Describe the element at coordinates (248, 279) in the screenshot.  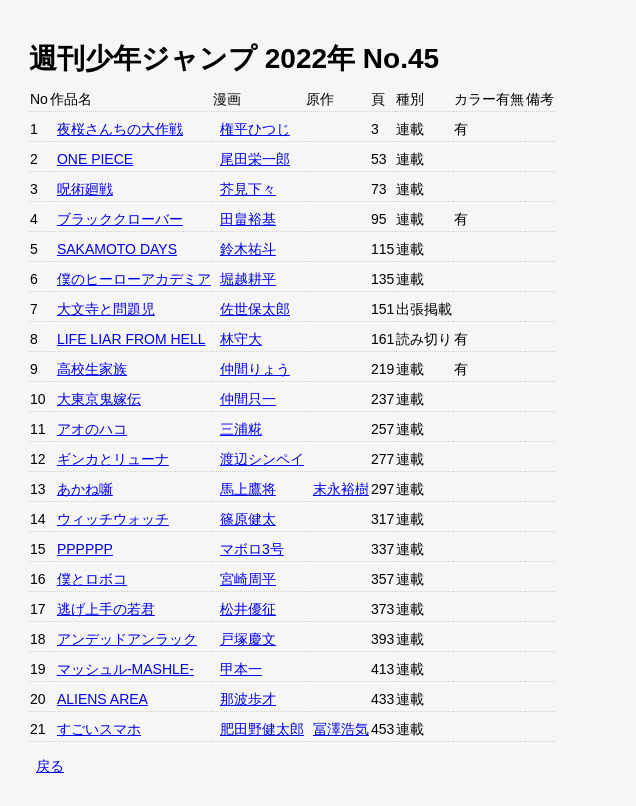
I see `堀越耕平` at that location.